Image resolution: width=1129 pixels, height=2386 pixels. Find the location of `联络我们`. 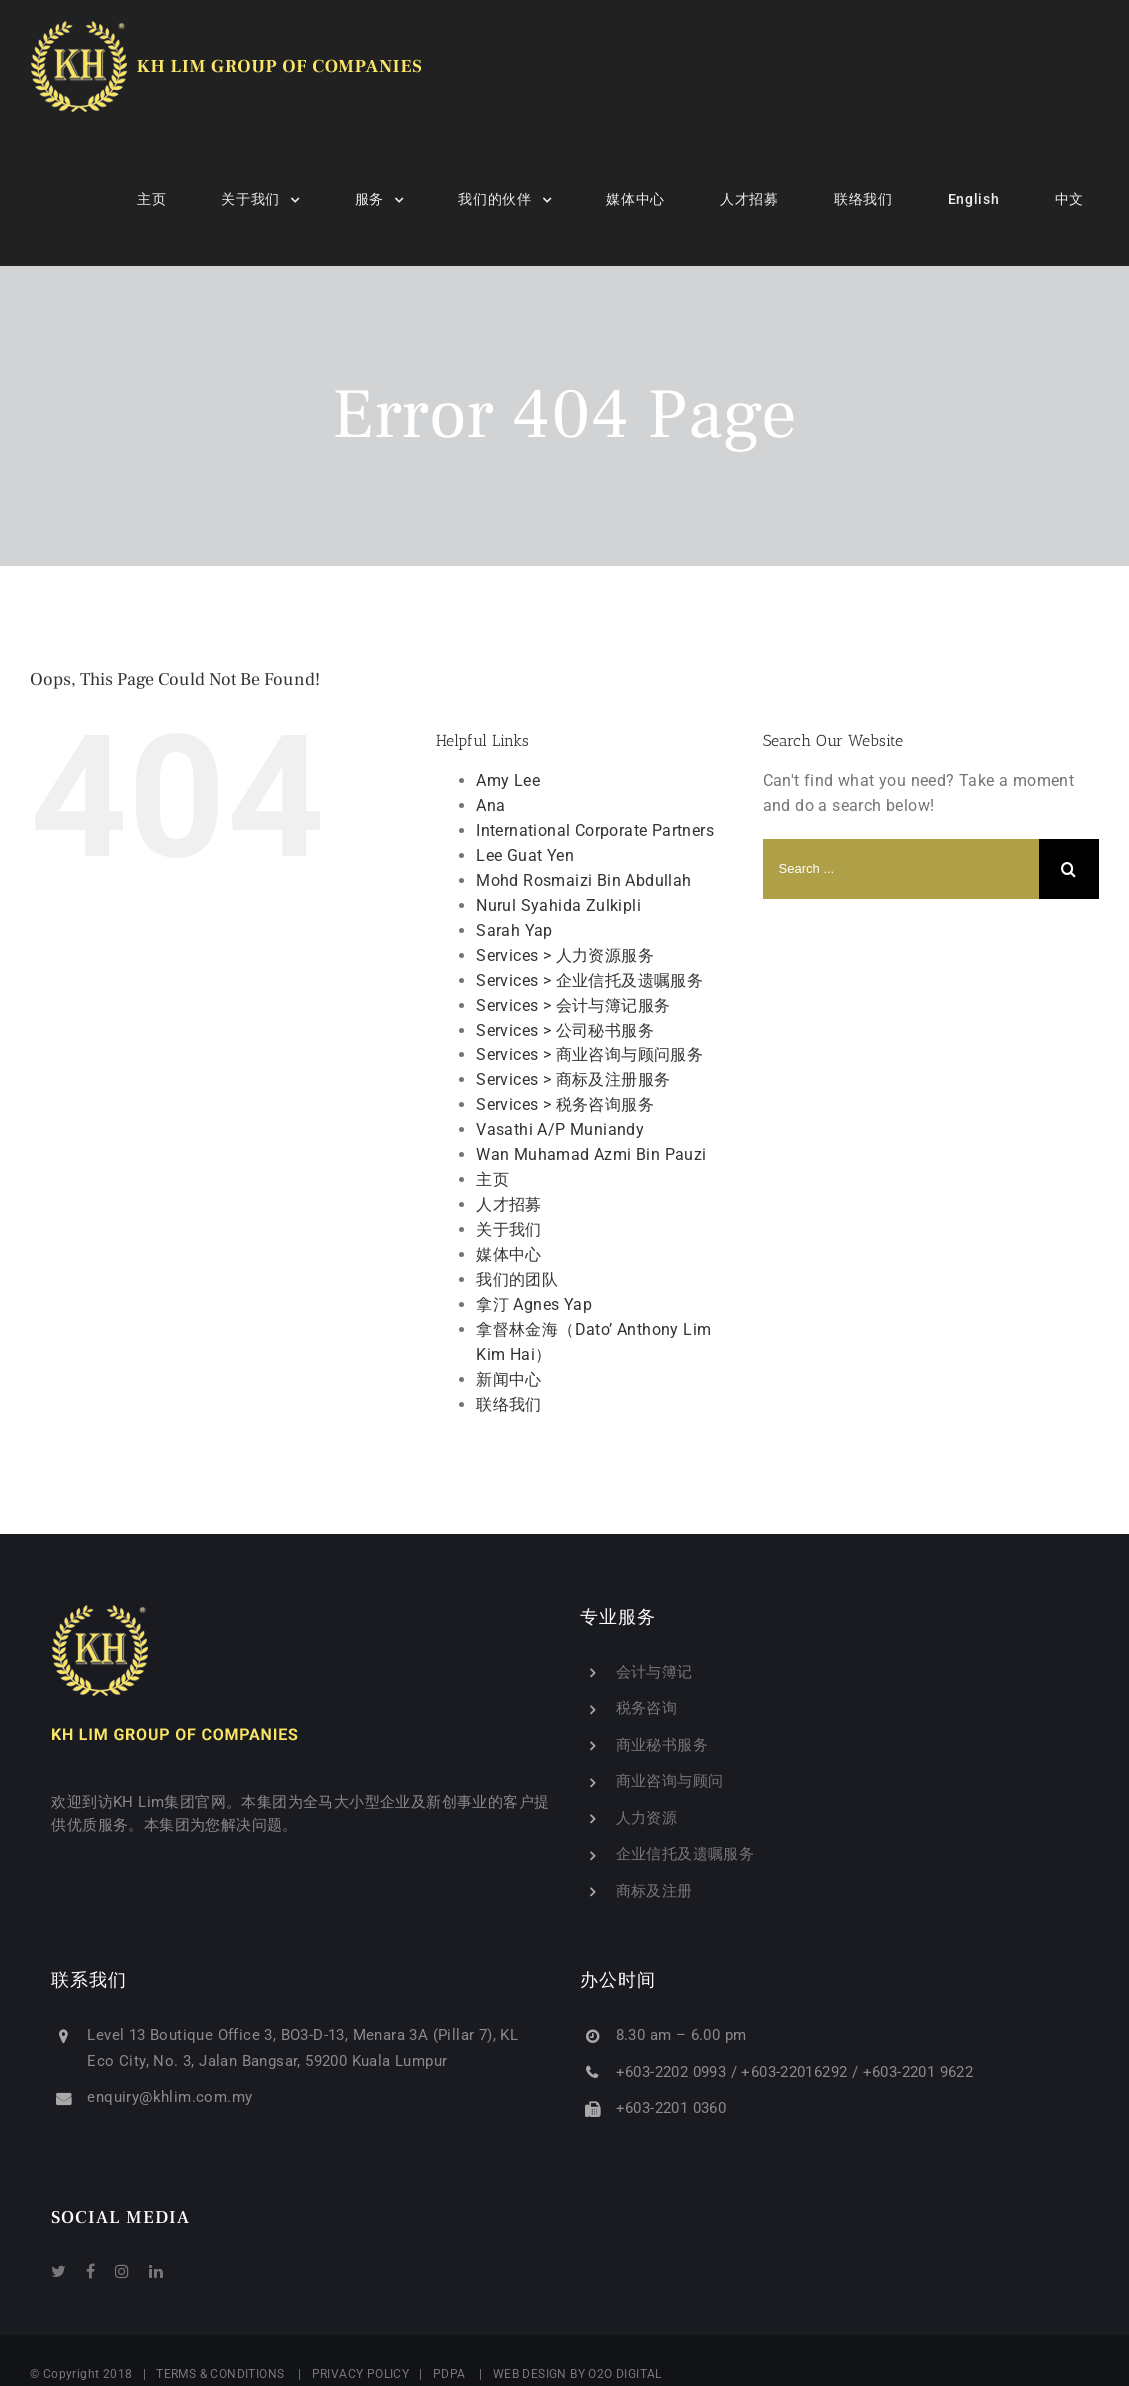

联络我们 is located at coordinates (509, 1404).